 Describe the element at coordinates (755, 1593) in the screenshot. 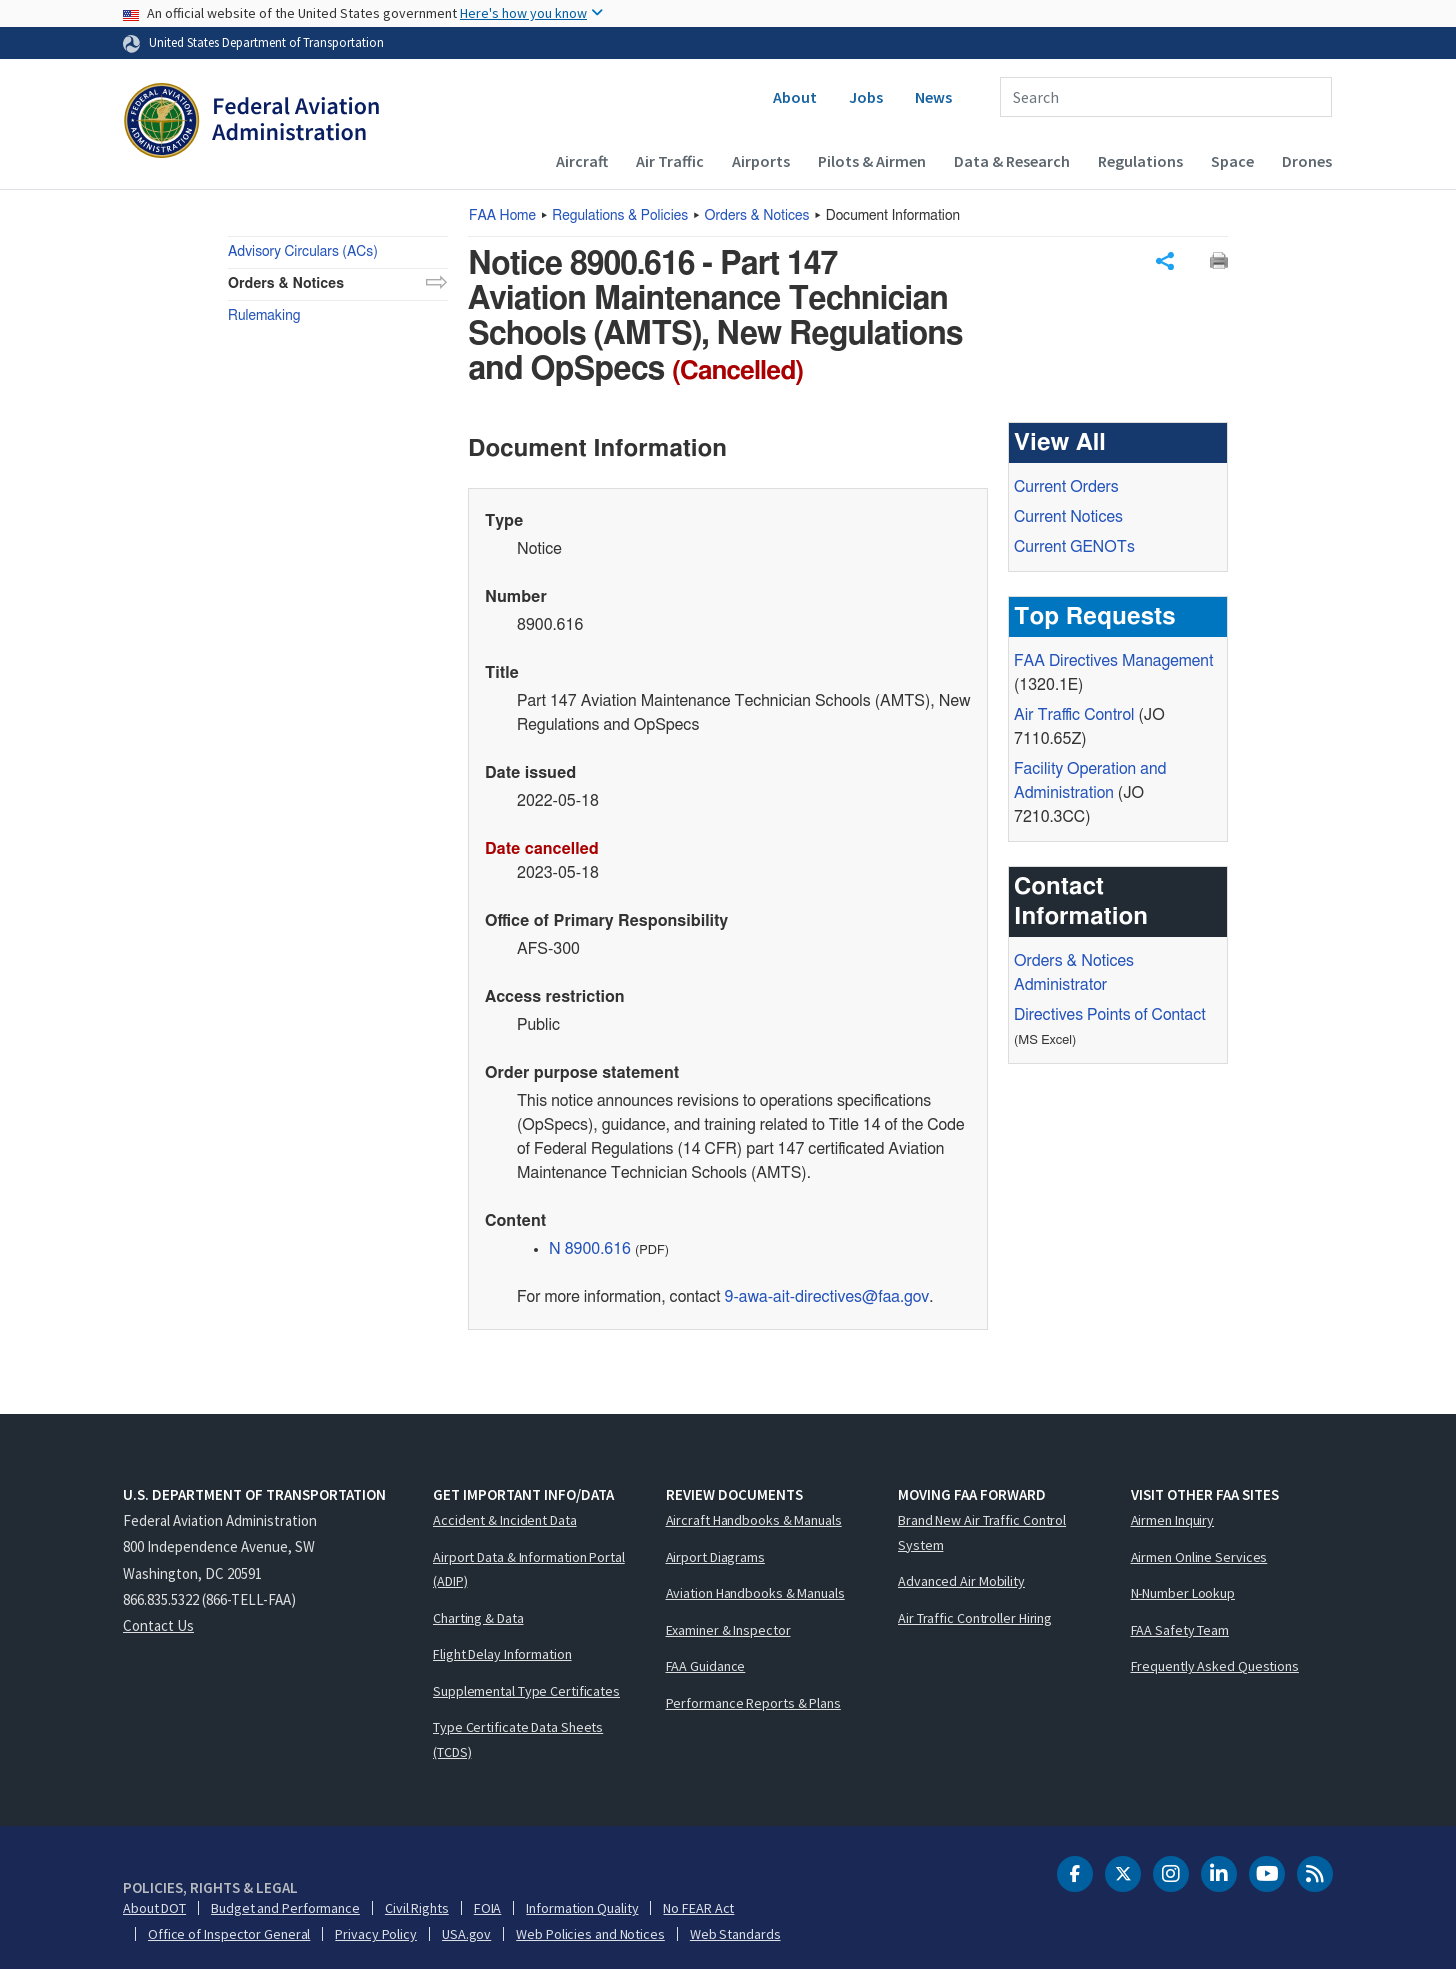

I see `Aviation Handbooks & Manuals` at that location.